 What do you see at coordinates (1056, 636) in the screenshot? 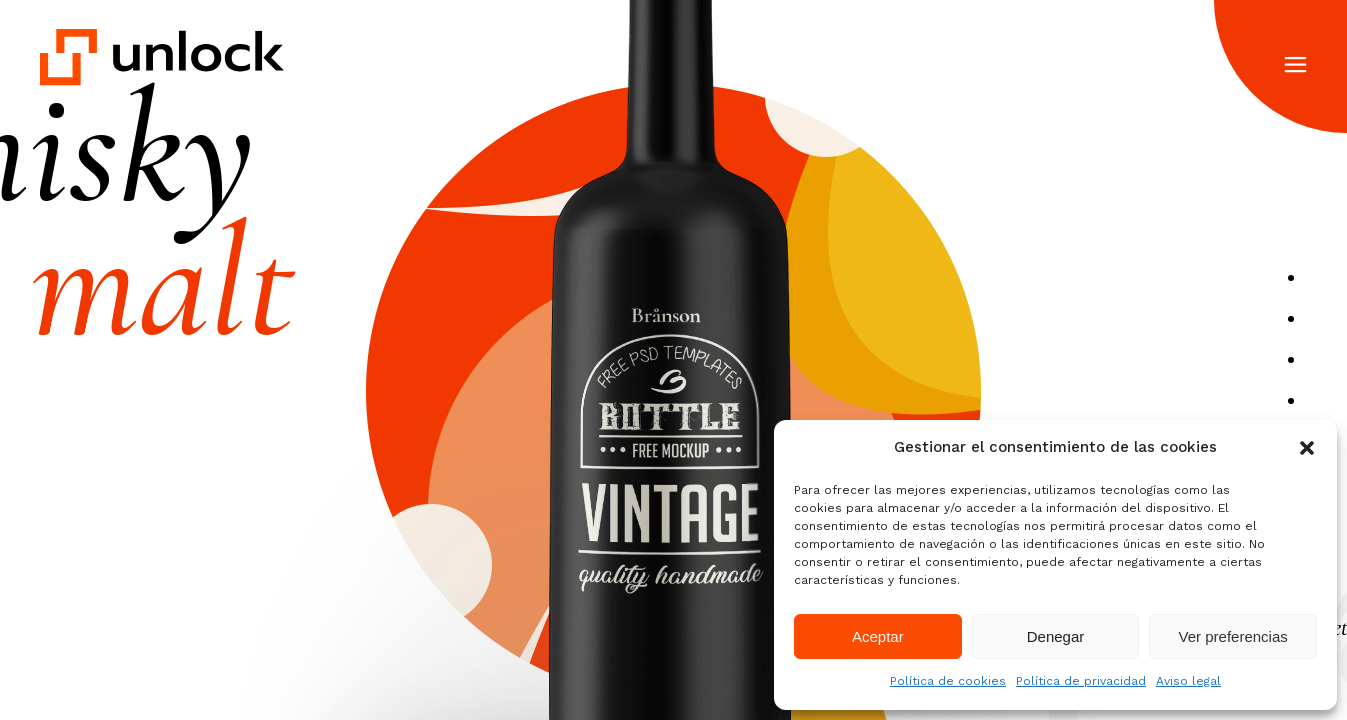
I see `Denegar` at bounding box center [1056, 636].